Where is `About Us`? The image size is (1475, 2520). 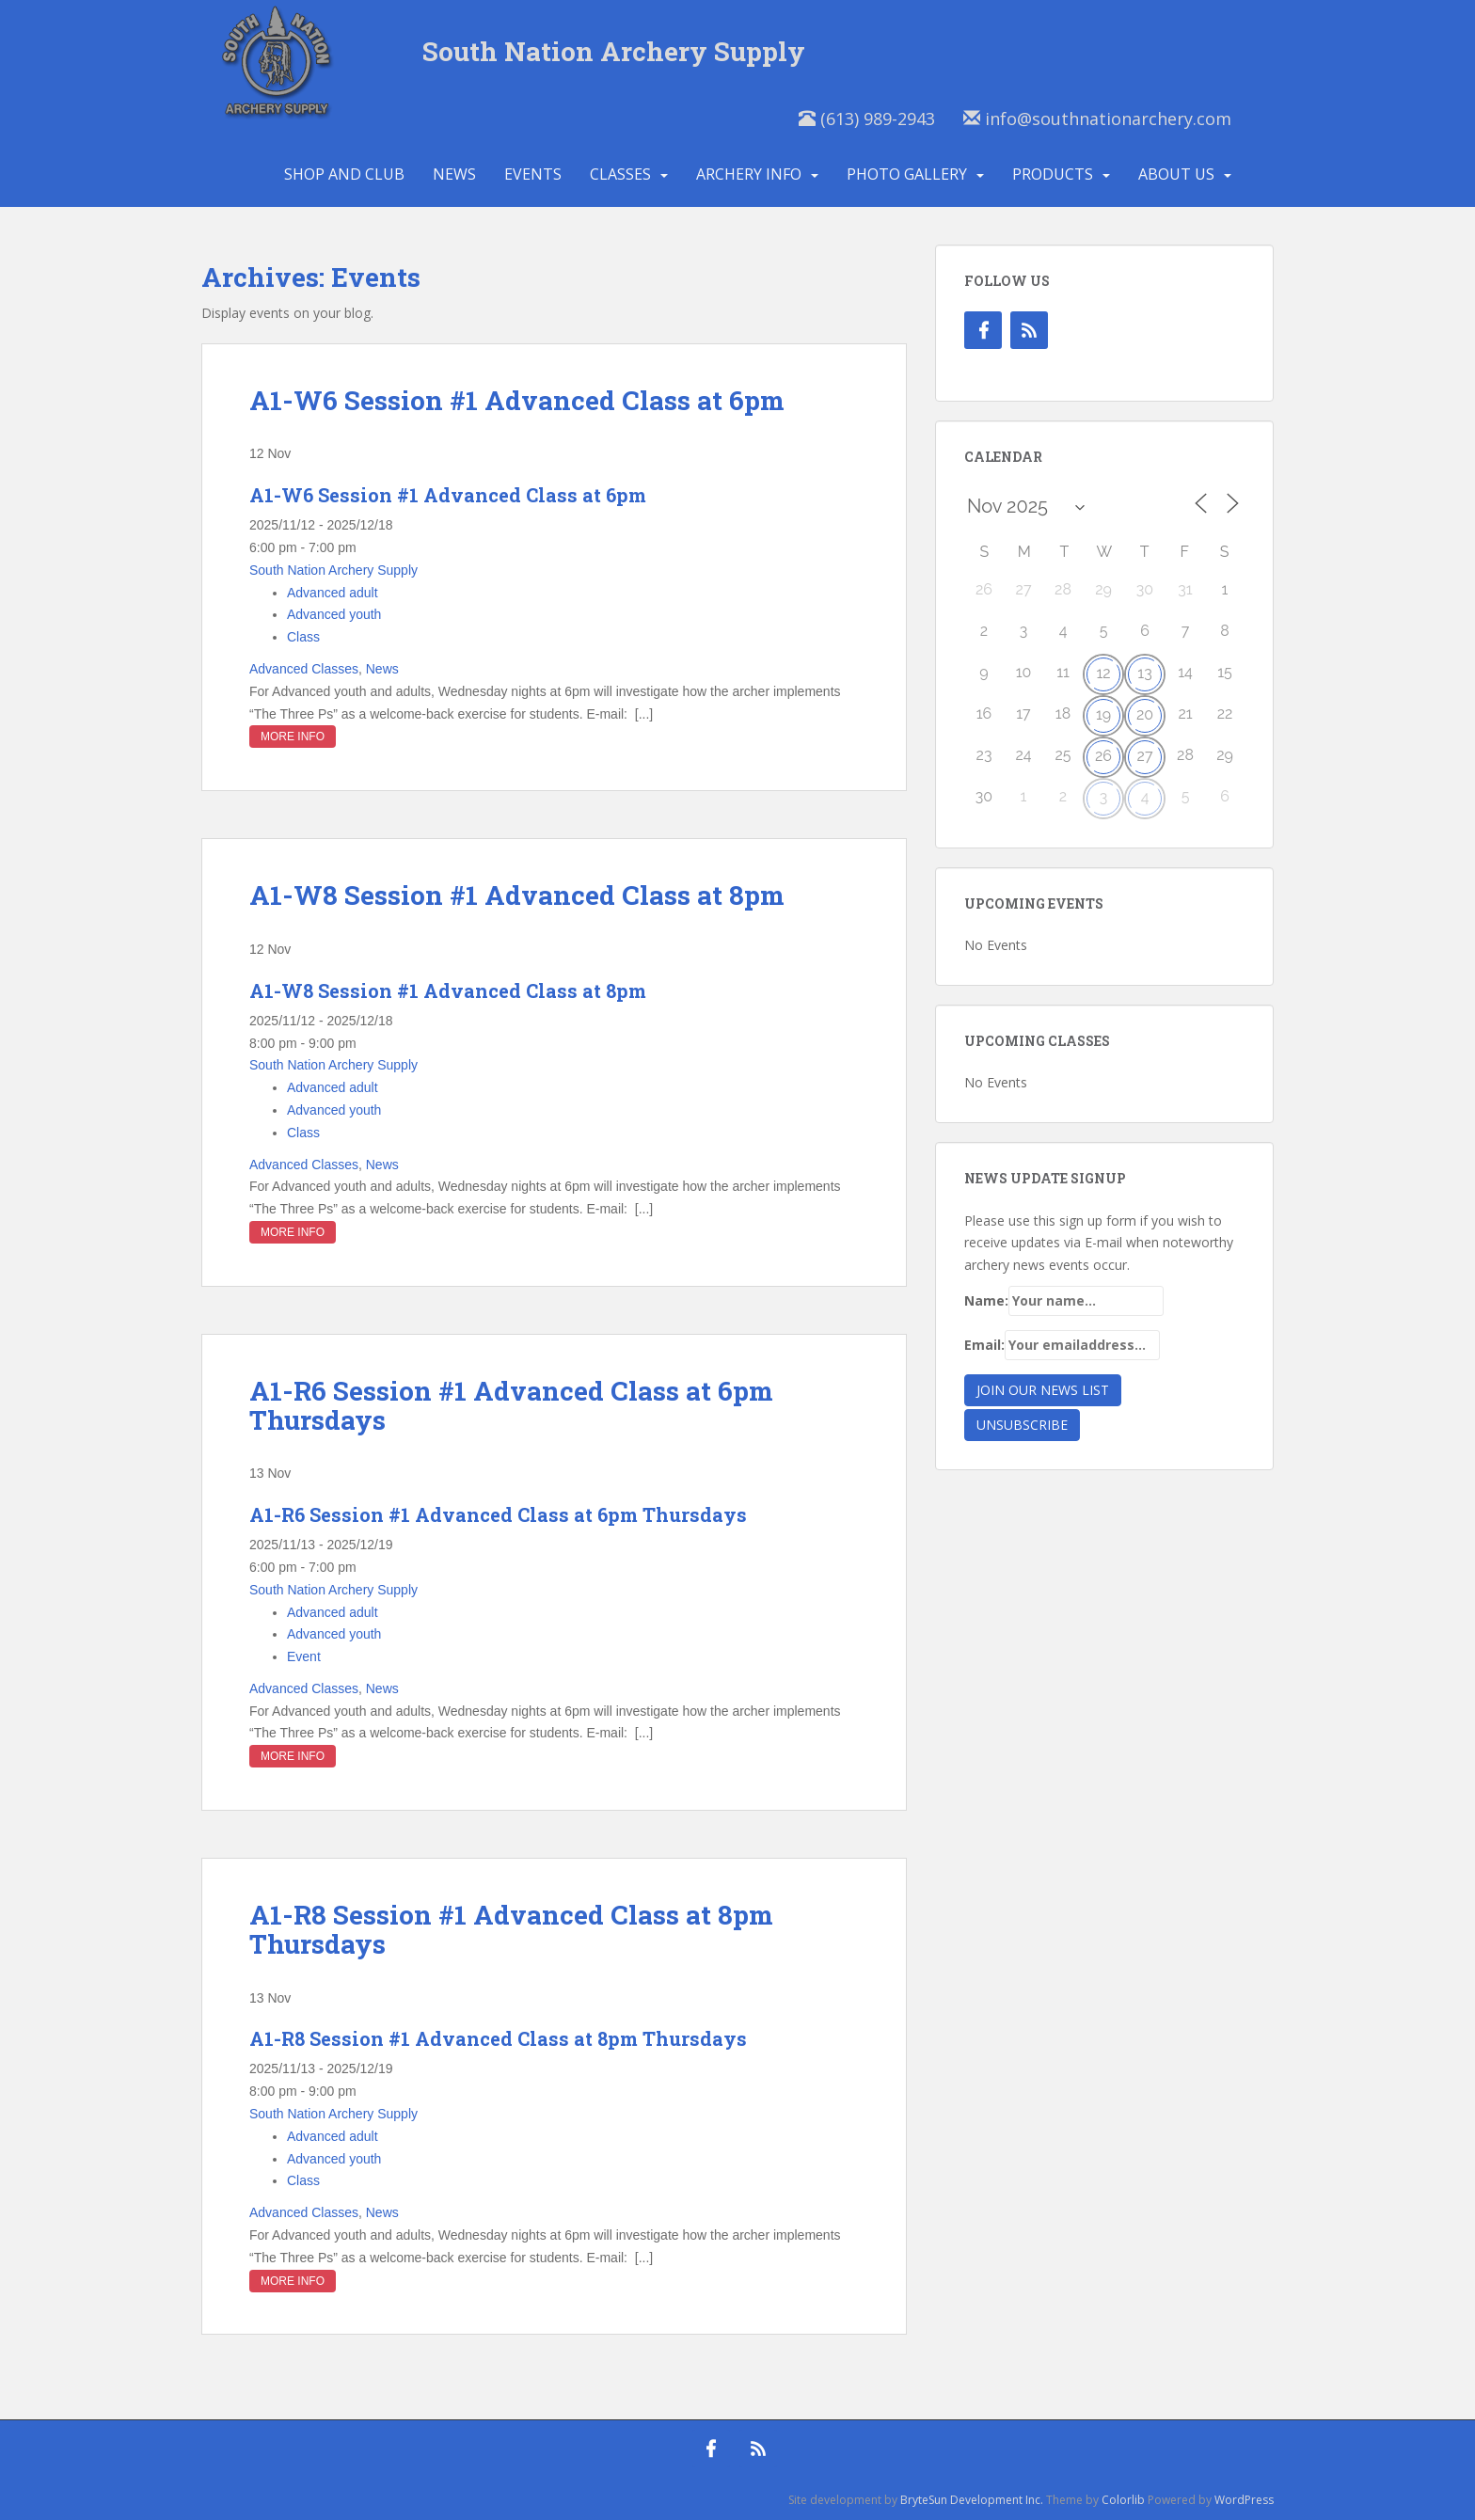
About Us is located at coordinates (1176, 174).